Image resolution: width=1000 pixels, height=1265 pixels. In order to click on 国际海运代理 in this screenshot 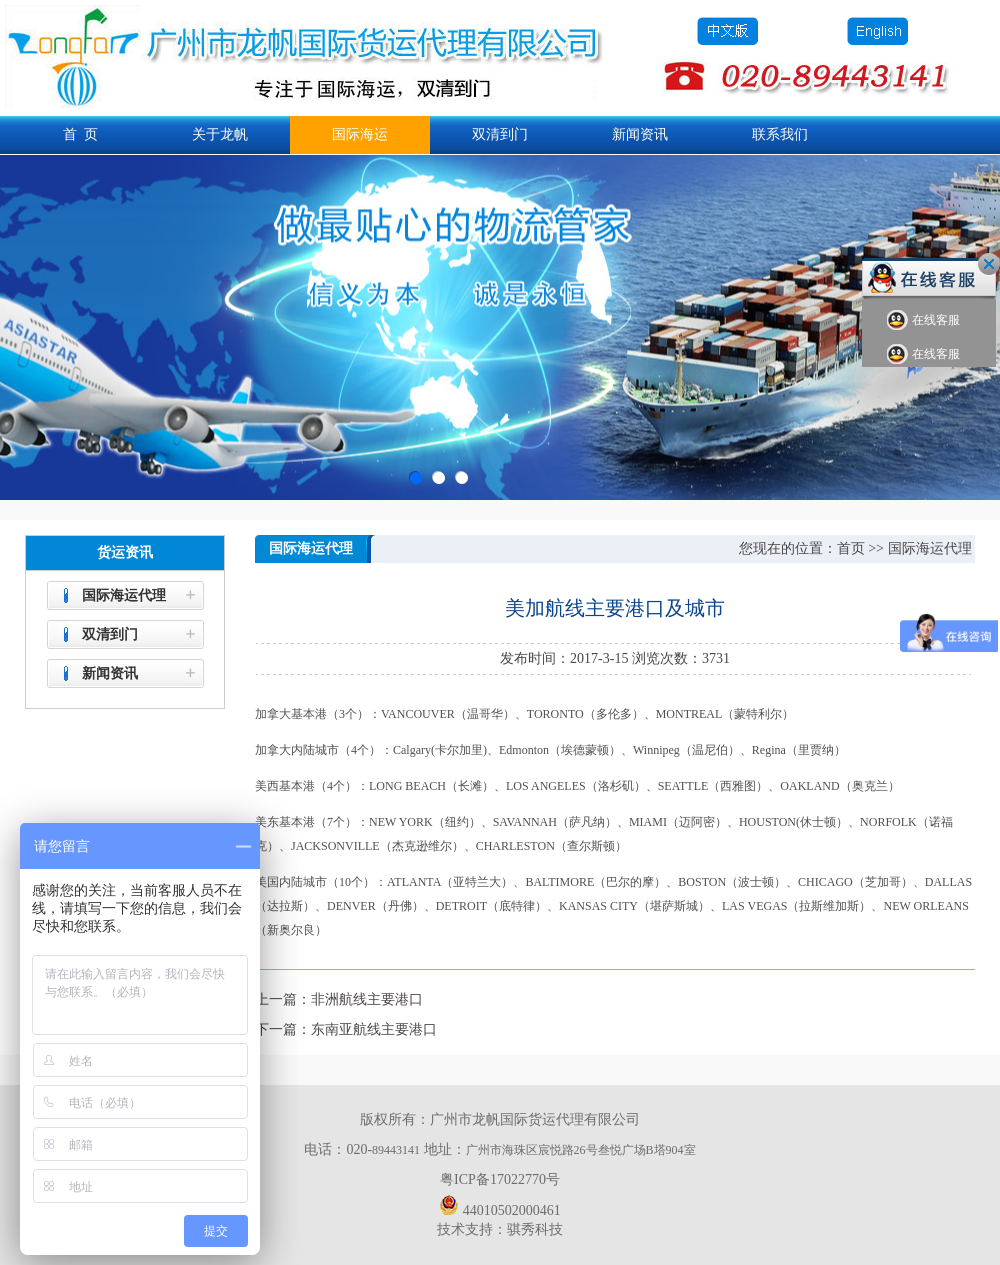, I will do `click(124, 595)`.